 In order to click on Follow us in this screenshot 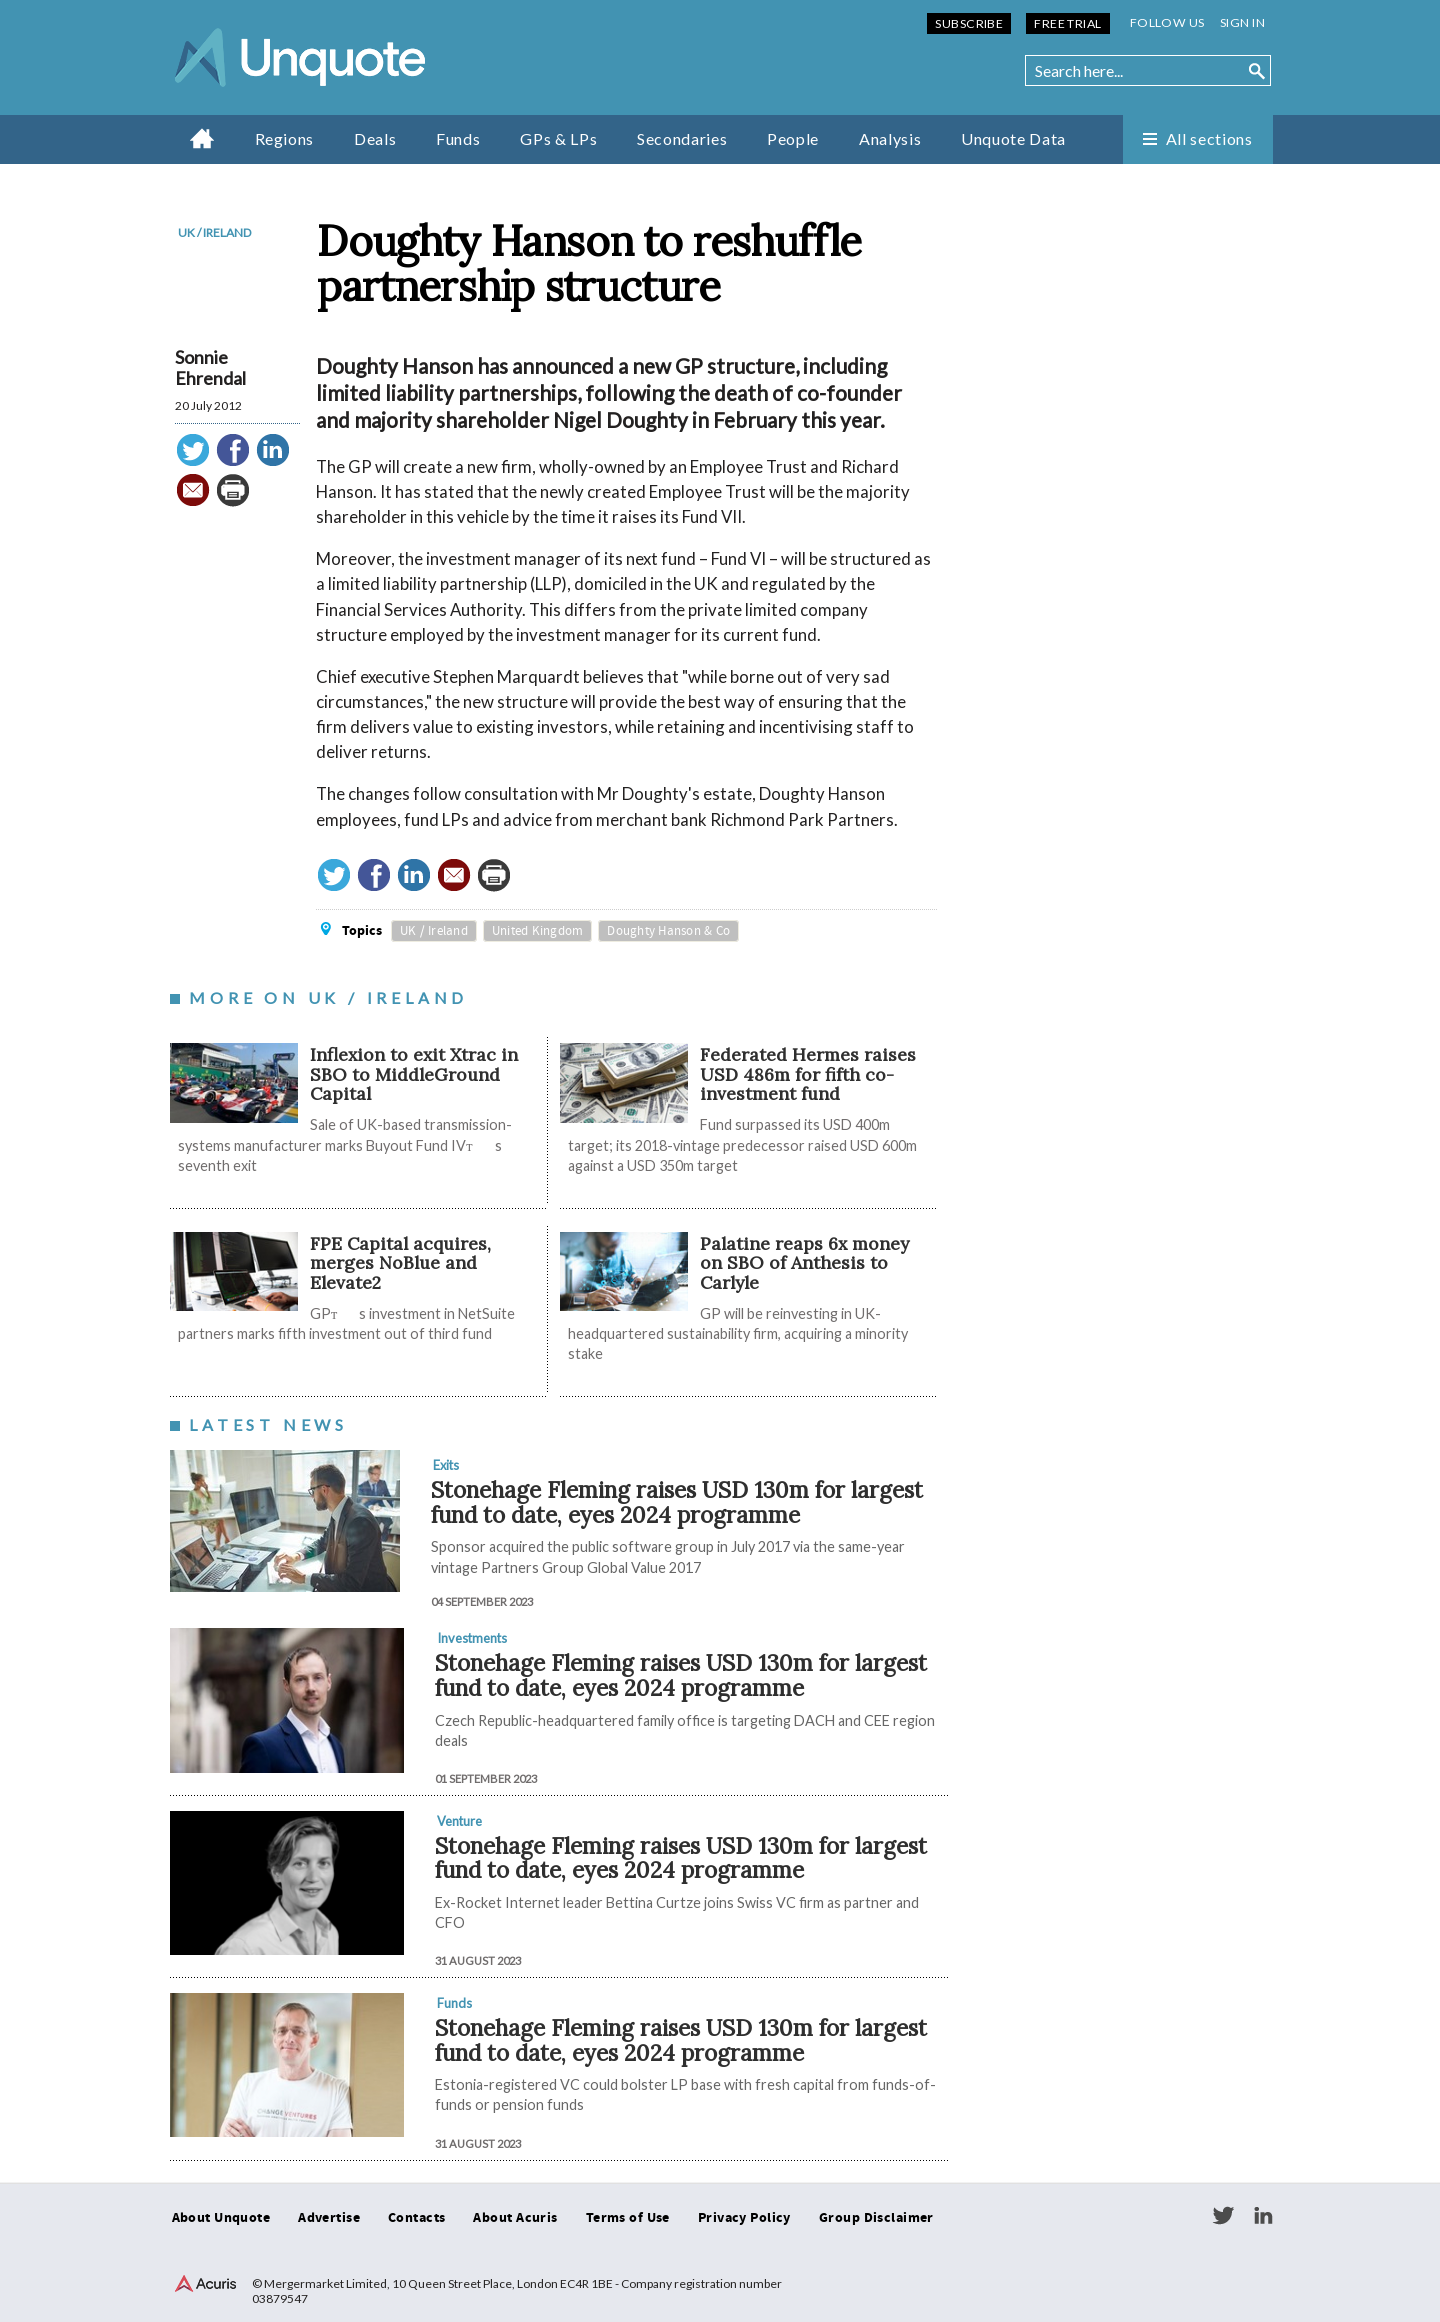, I will do `click(1167, 22)`.